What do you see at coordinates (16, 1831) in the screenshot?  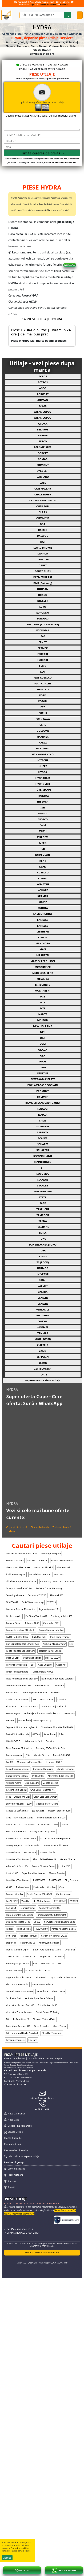 I see `filtru motorina case` at bounding box center [16, 1831].